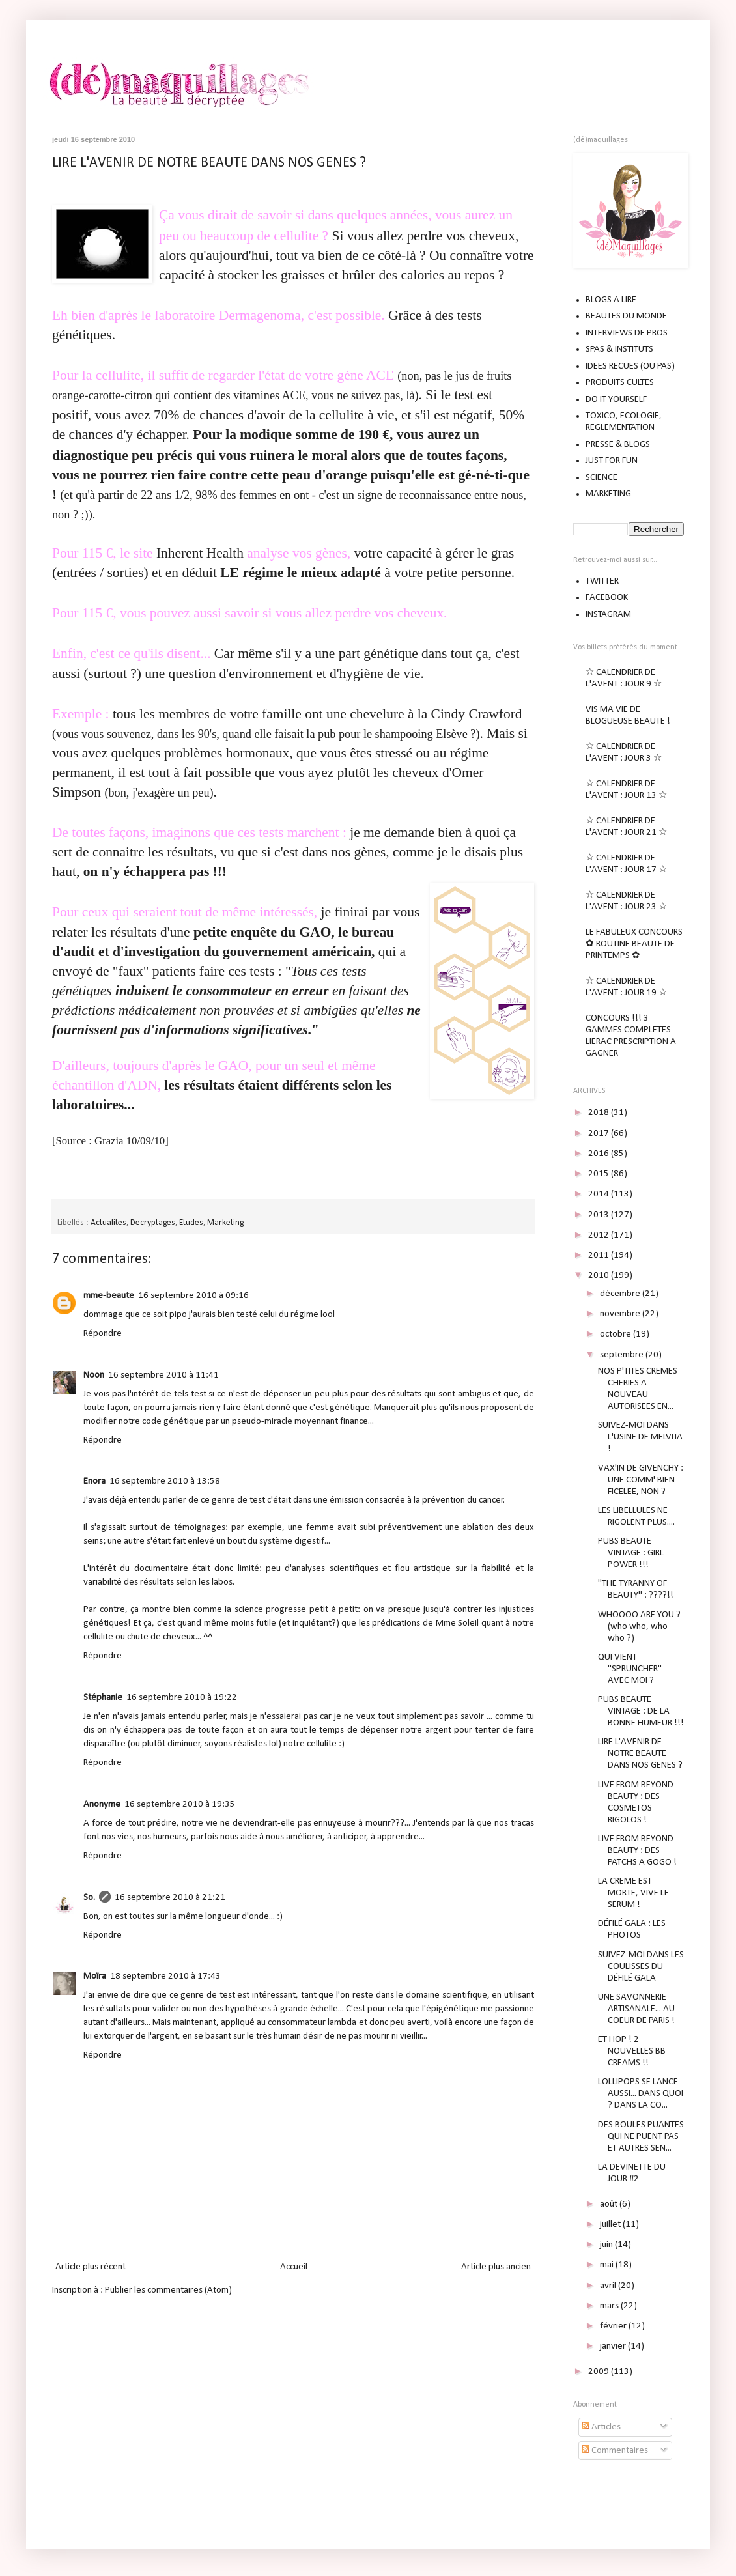 The height and width of the screenshot is (2576, 736). What do you see at coordinates (636, 2009) in the screenshot?
I see `UNE SAVONNERIE ARTISANALE... AU COEUR DE PARIS !` at bounding box center [636, 2009].